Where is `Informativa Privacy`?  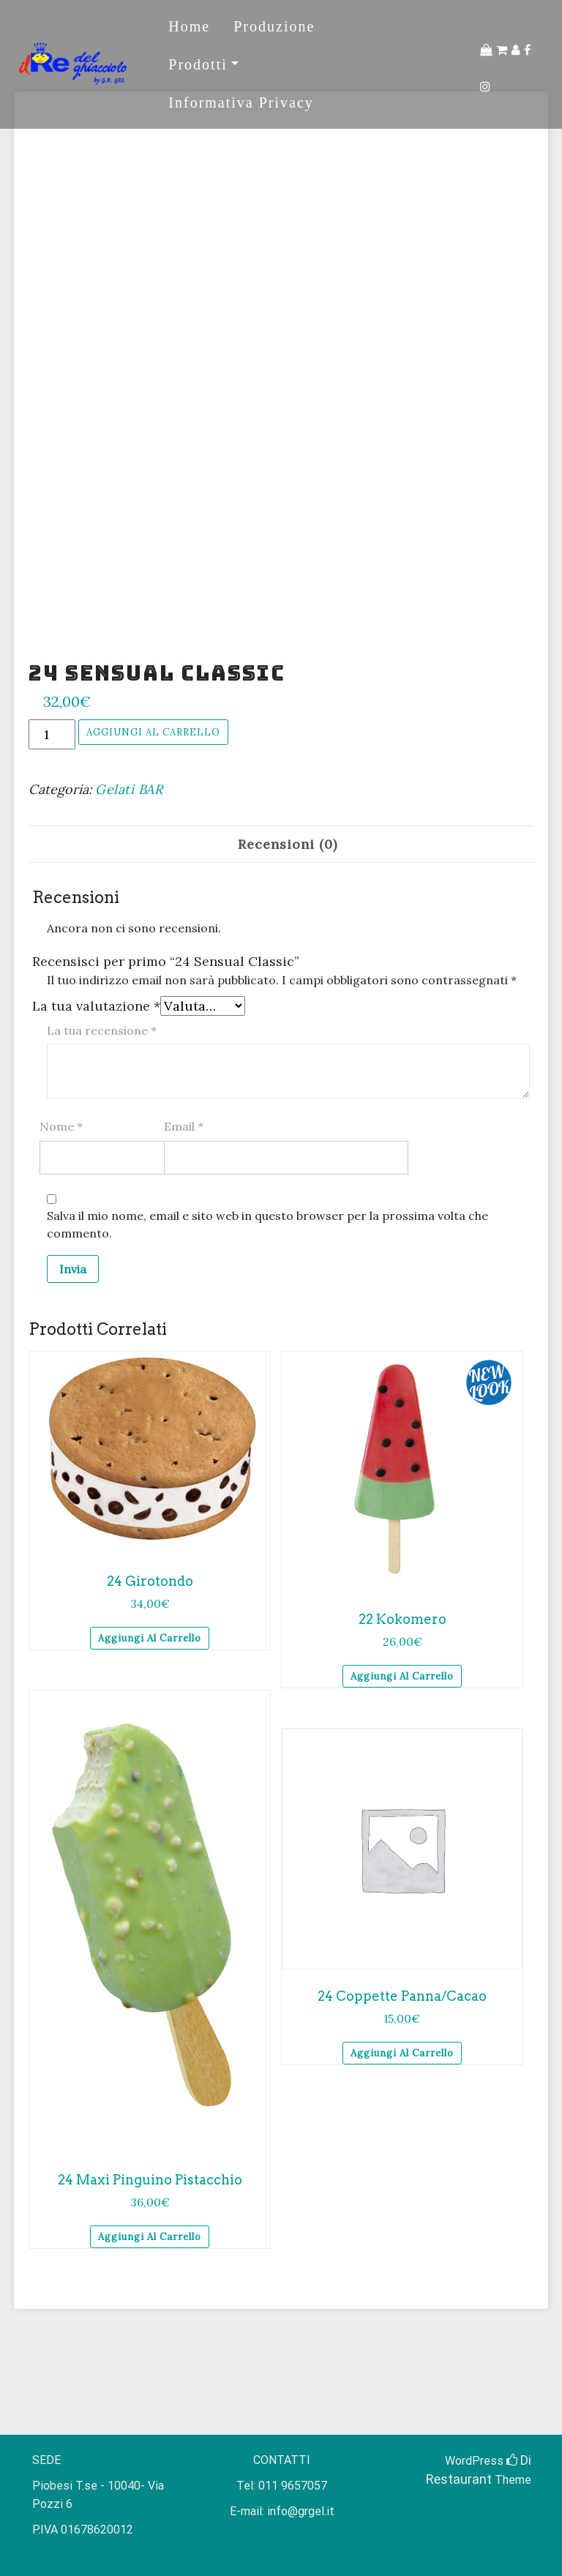
Informativa Privacy is located at coordinates (241, 102).